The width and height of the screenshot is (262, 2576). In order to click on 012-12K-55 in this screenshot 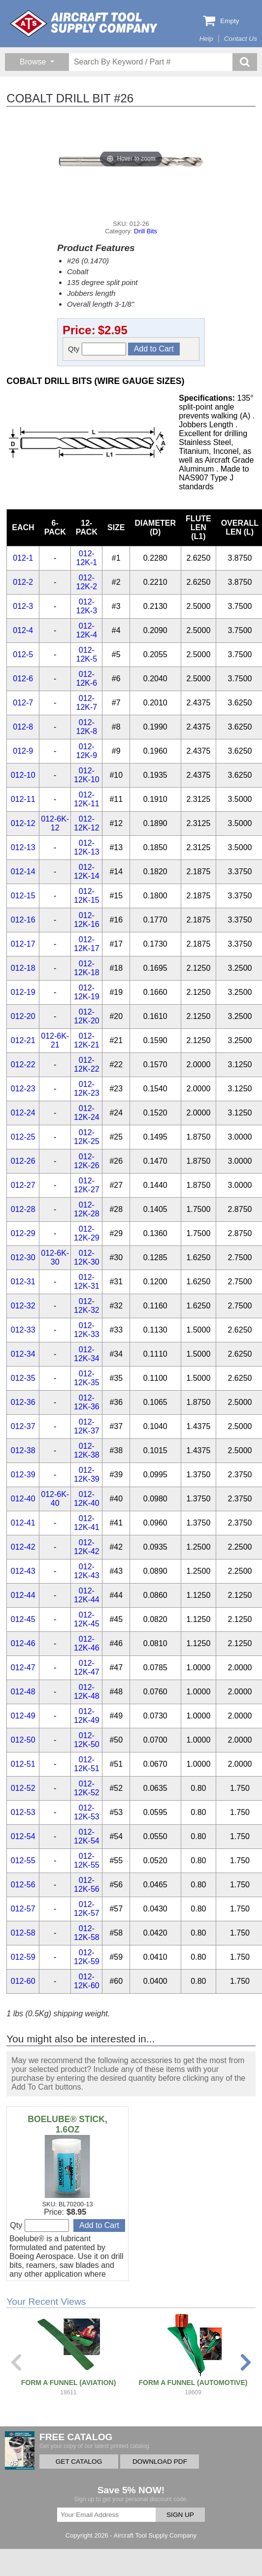, I will do `click(86, 1860)`.